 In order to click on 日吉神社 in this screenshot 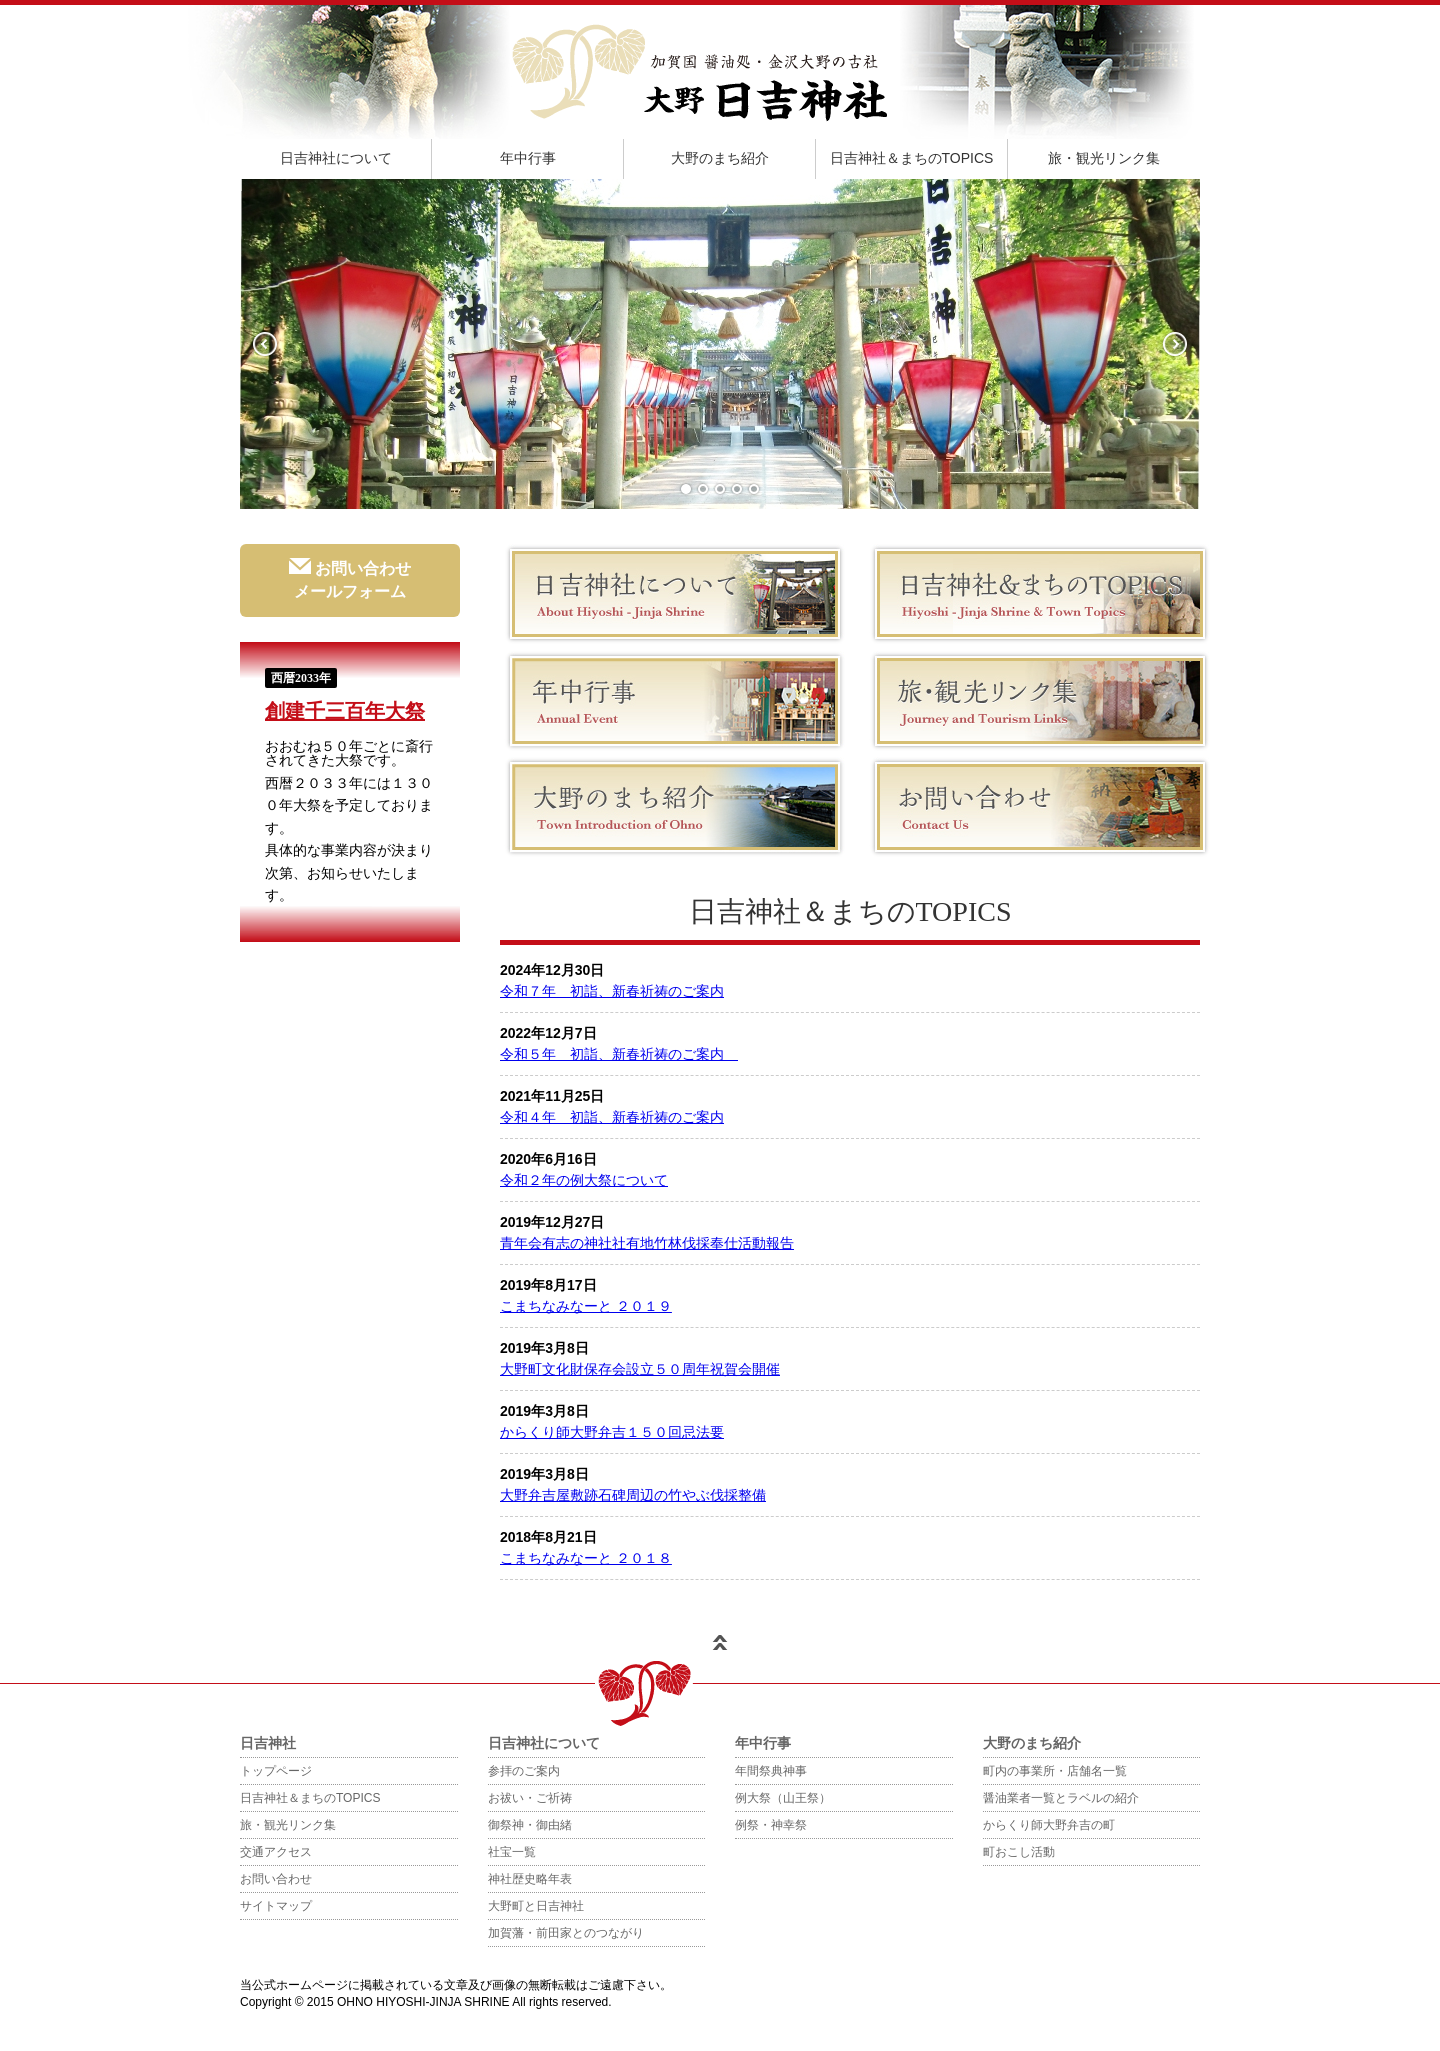, I will do `click(268, 1743)`.